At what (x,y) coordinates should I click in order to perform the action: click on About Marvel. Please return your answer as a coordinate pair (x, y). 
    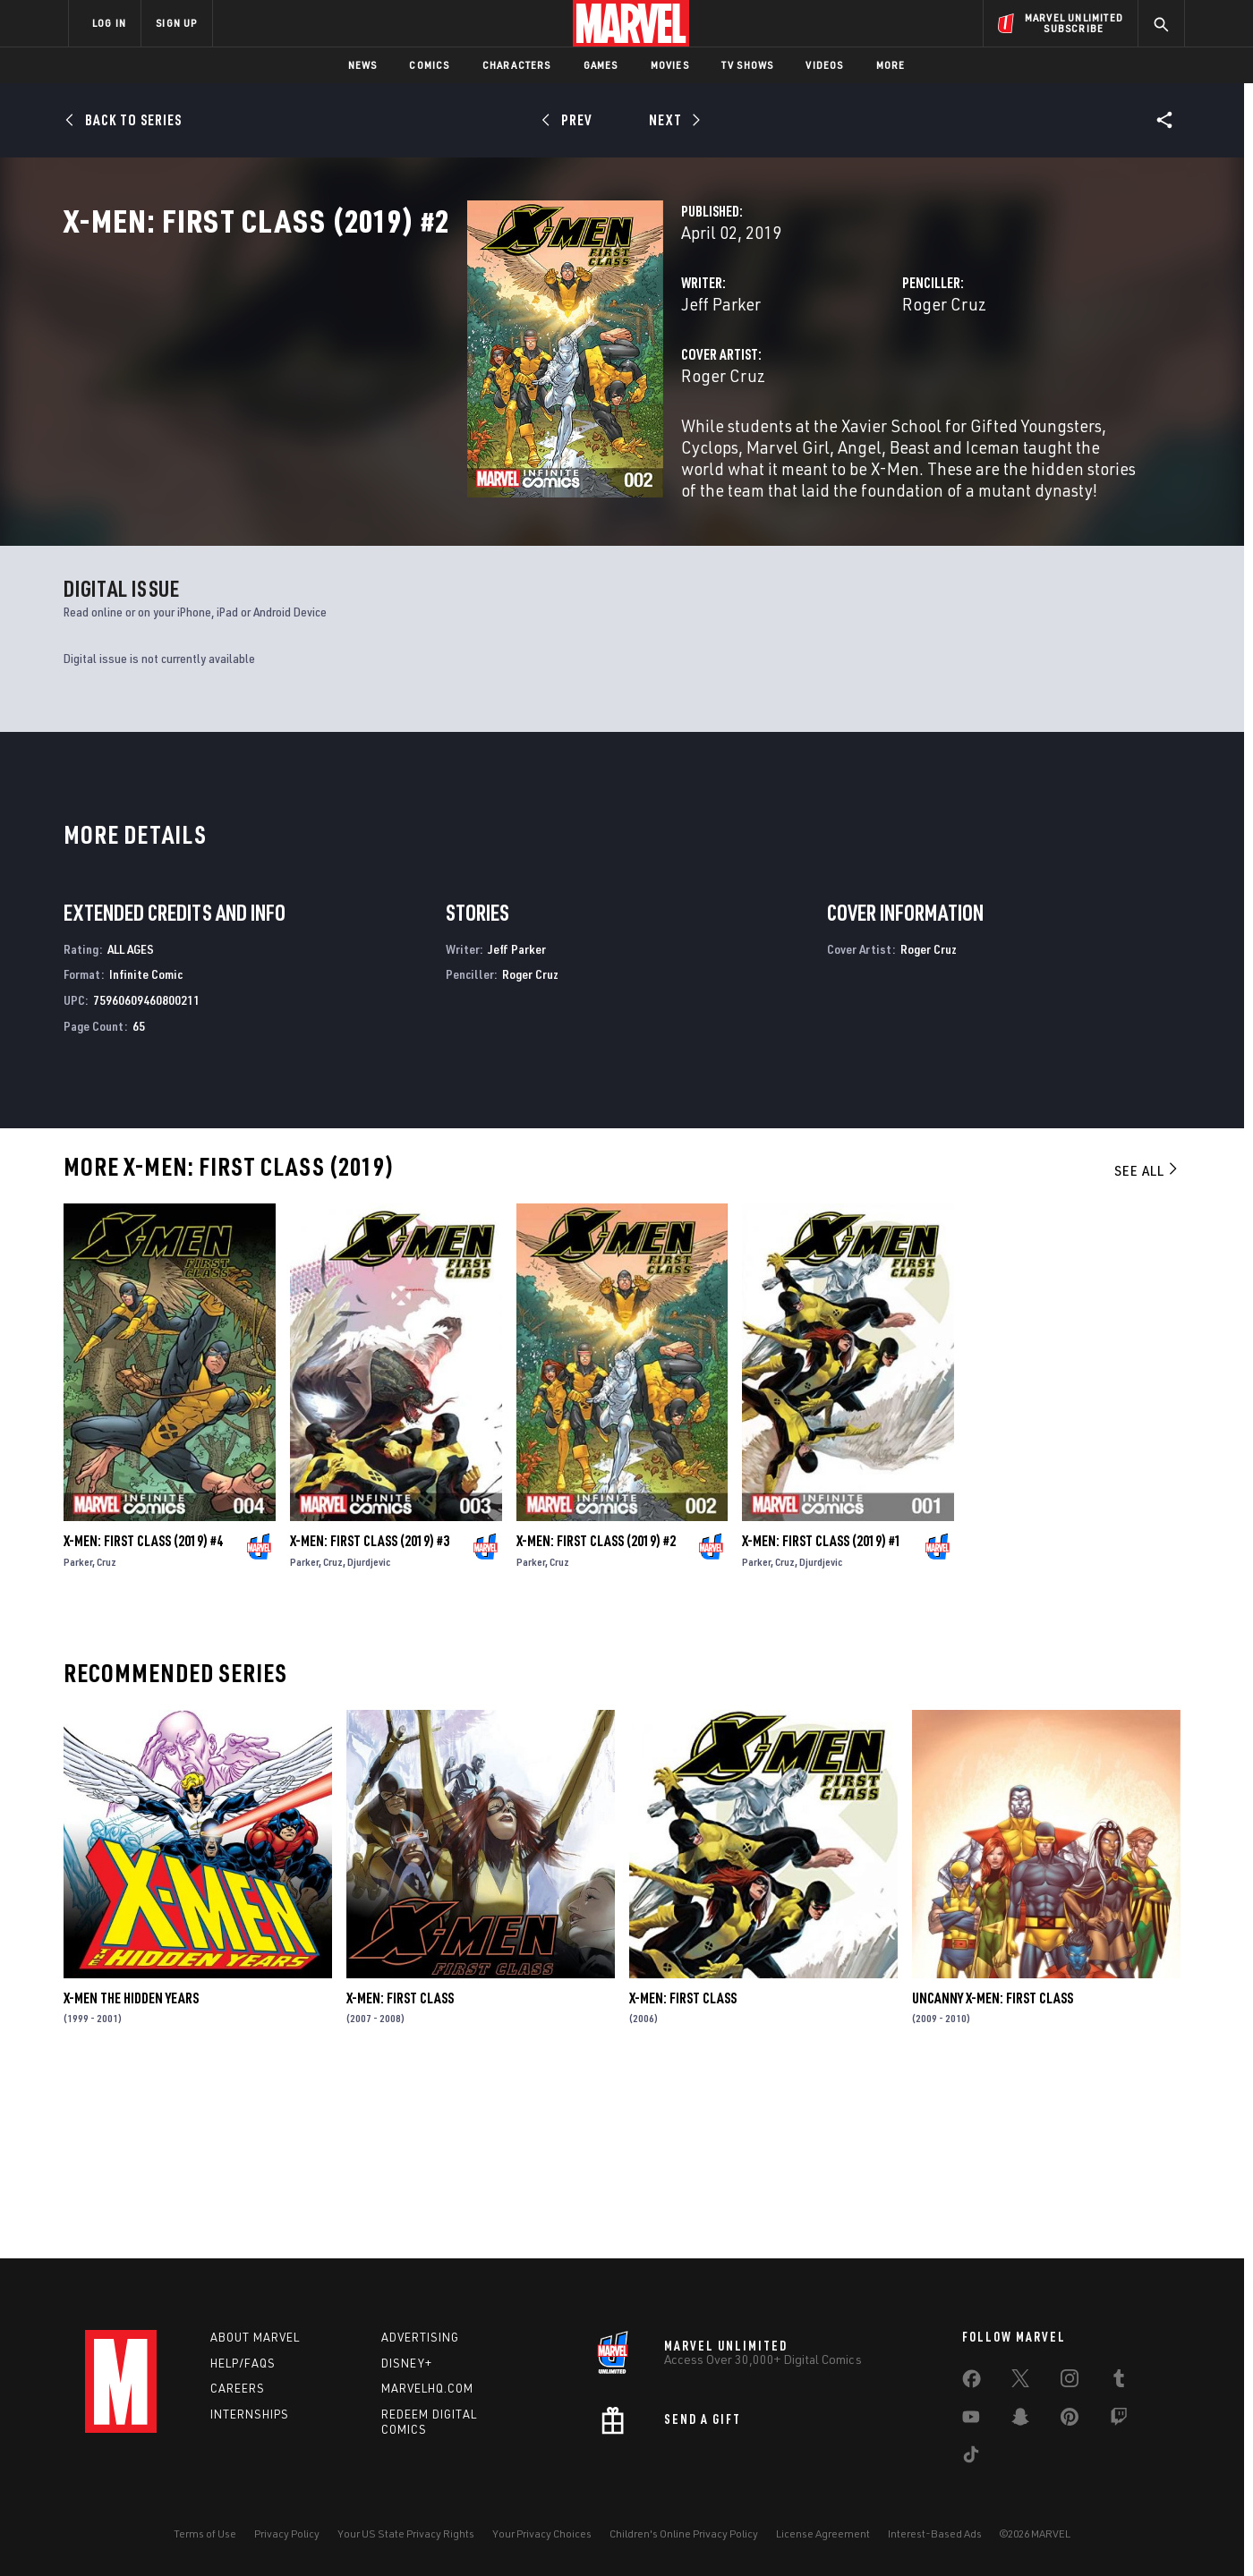
    Looking at the image, I should click on (255, 2337).